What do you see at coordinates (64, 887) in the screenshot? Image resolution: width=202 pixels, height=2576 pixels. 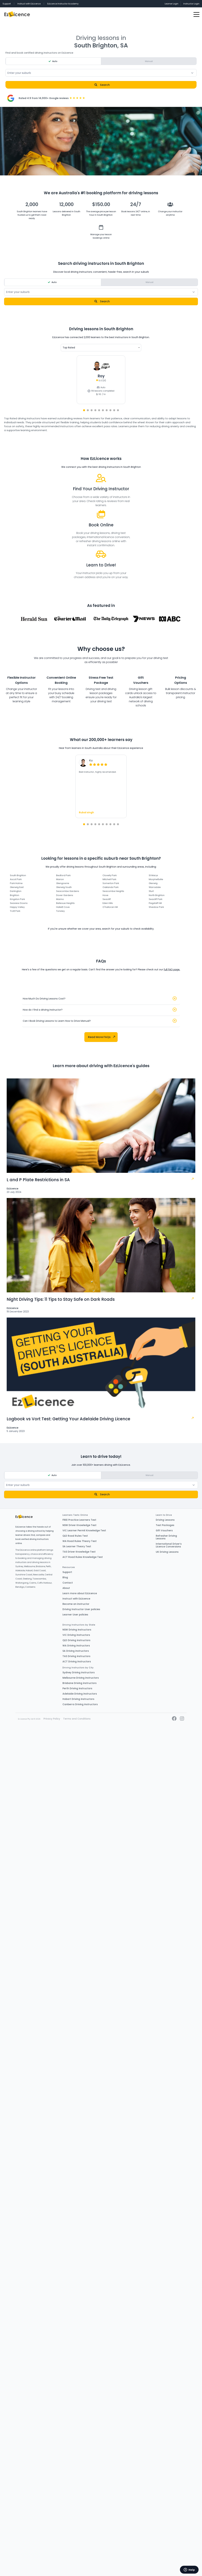 I see `Glenelg South` at bounding box center [64, 887].